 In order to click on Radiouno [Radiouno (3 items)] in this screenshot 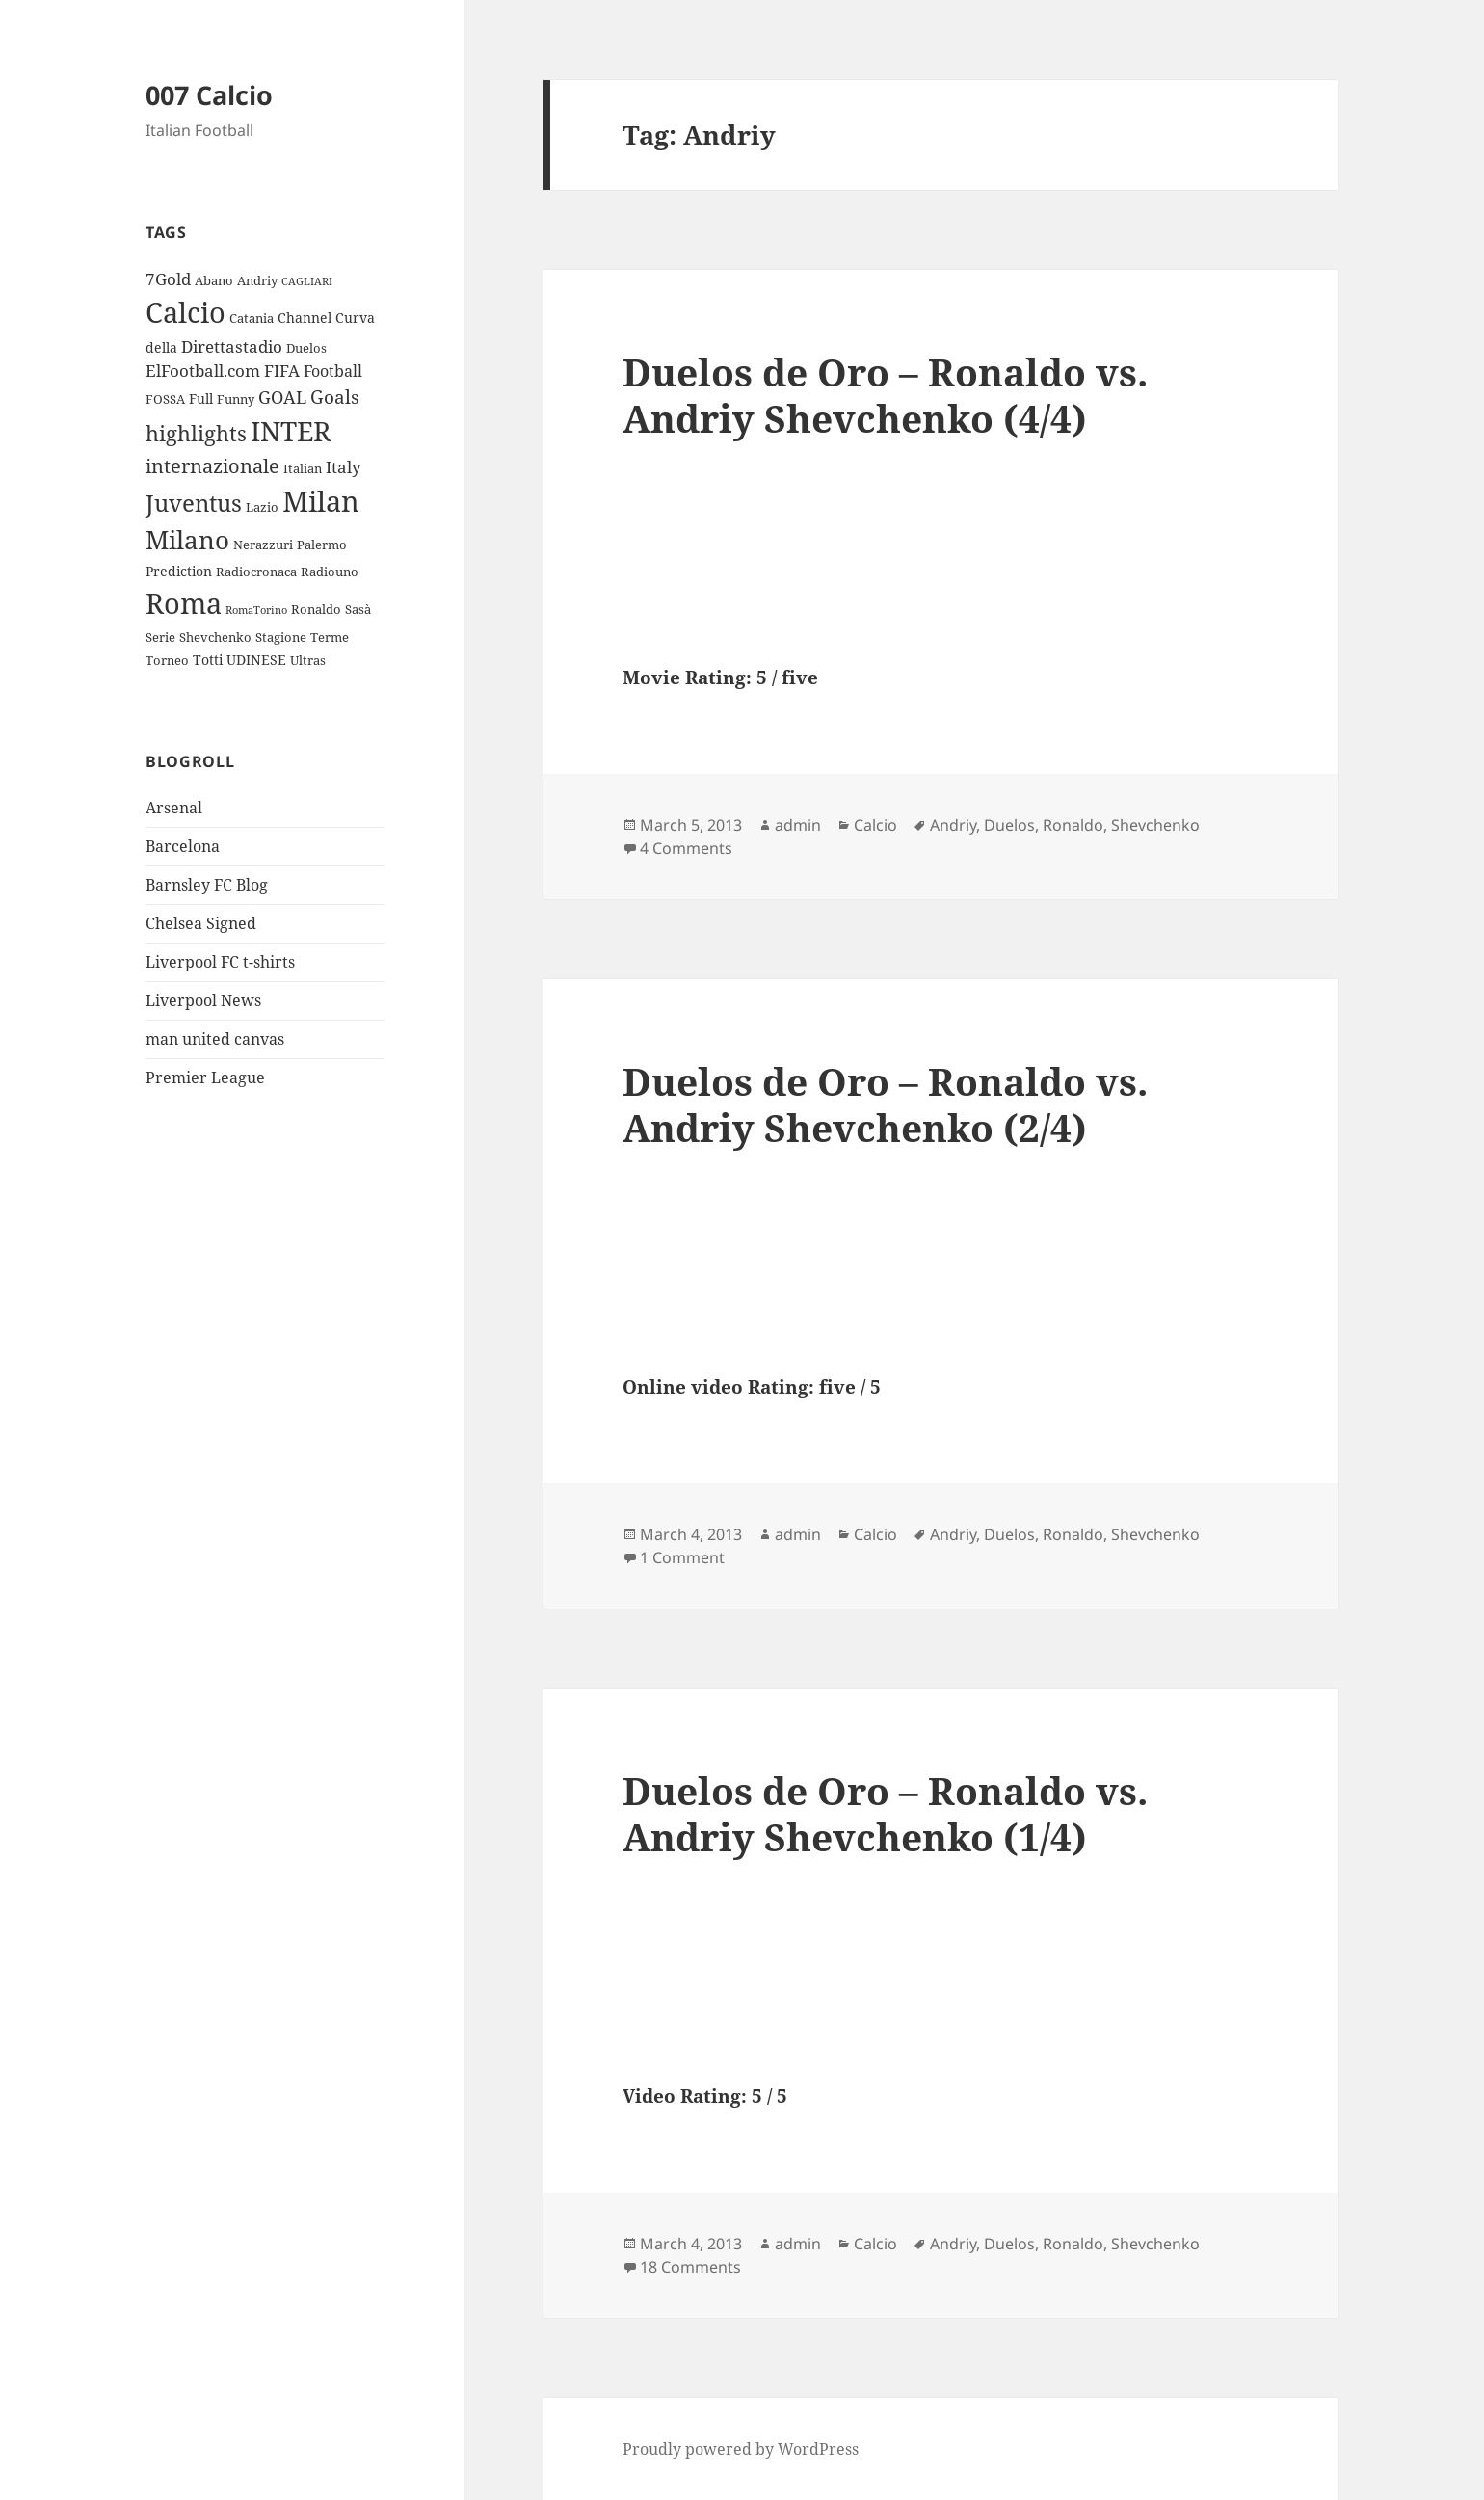, I will do `click(329, 571)`.